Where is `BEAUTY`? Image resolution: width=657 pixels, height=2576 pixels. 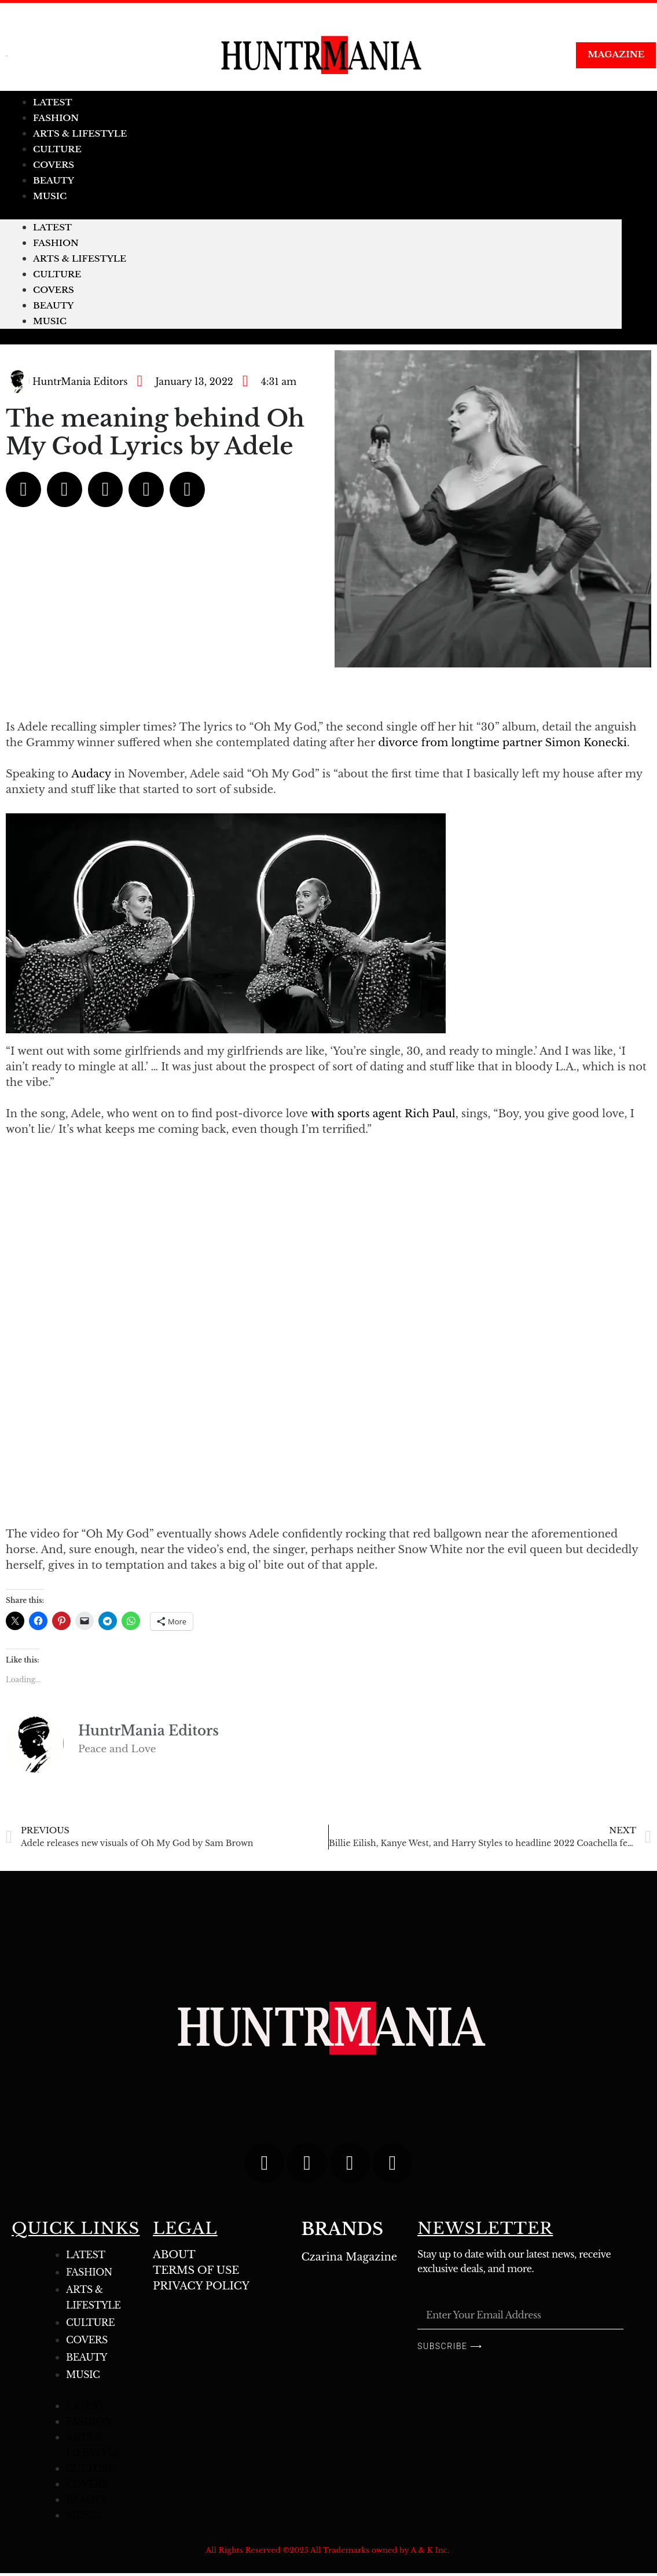 BEAUTY is located at coordinates (53, 305).